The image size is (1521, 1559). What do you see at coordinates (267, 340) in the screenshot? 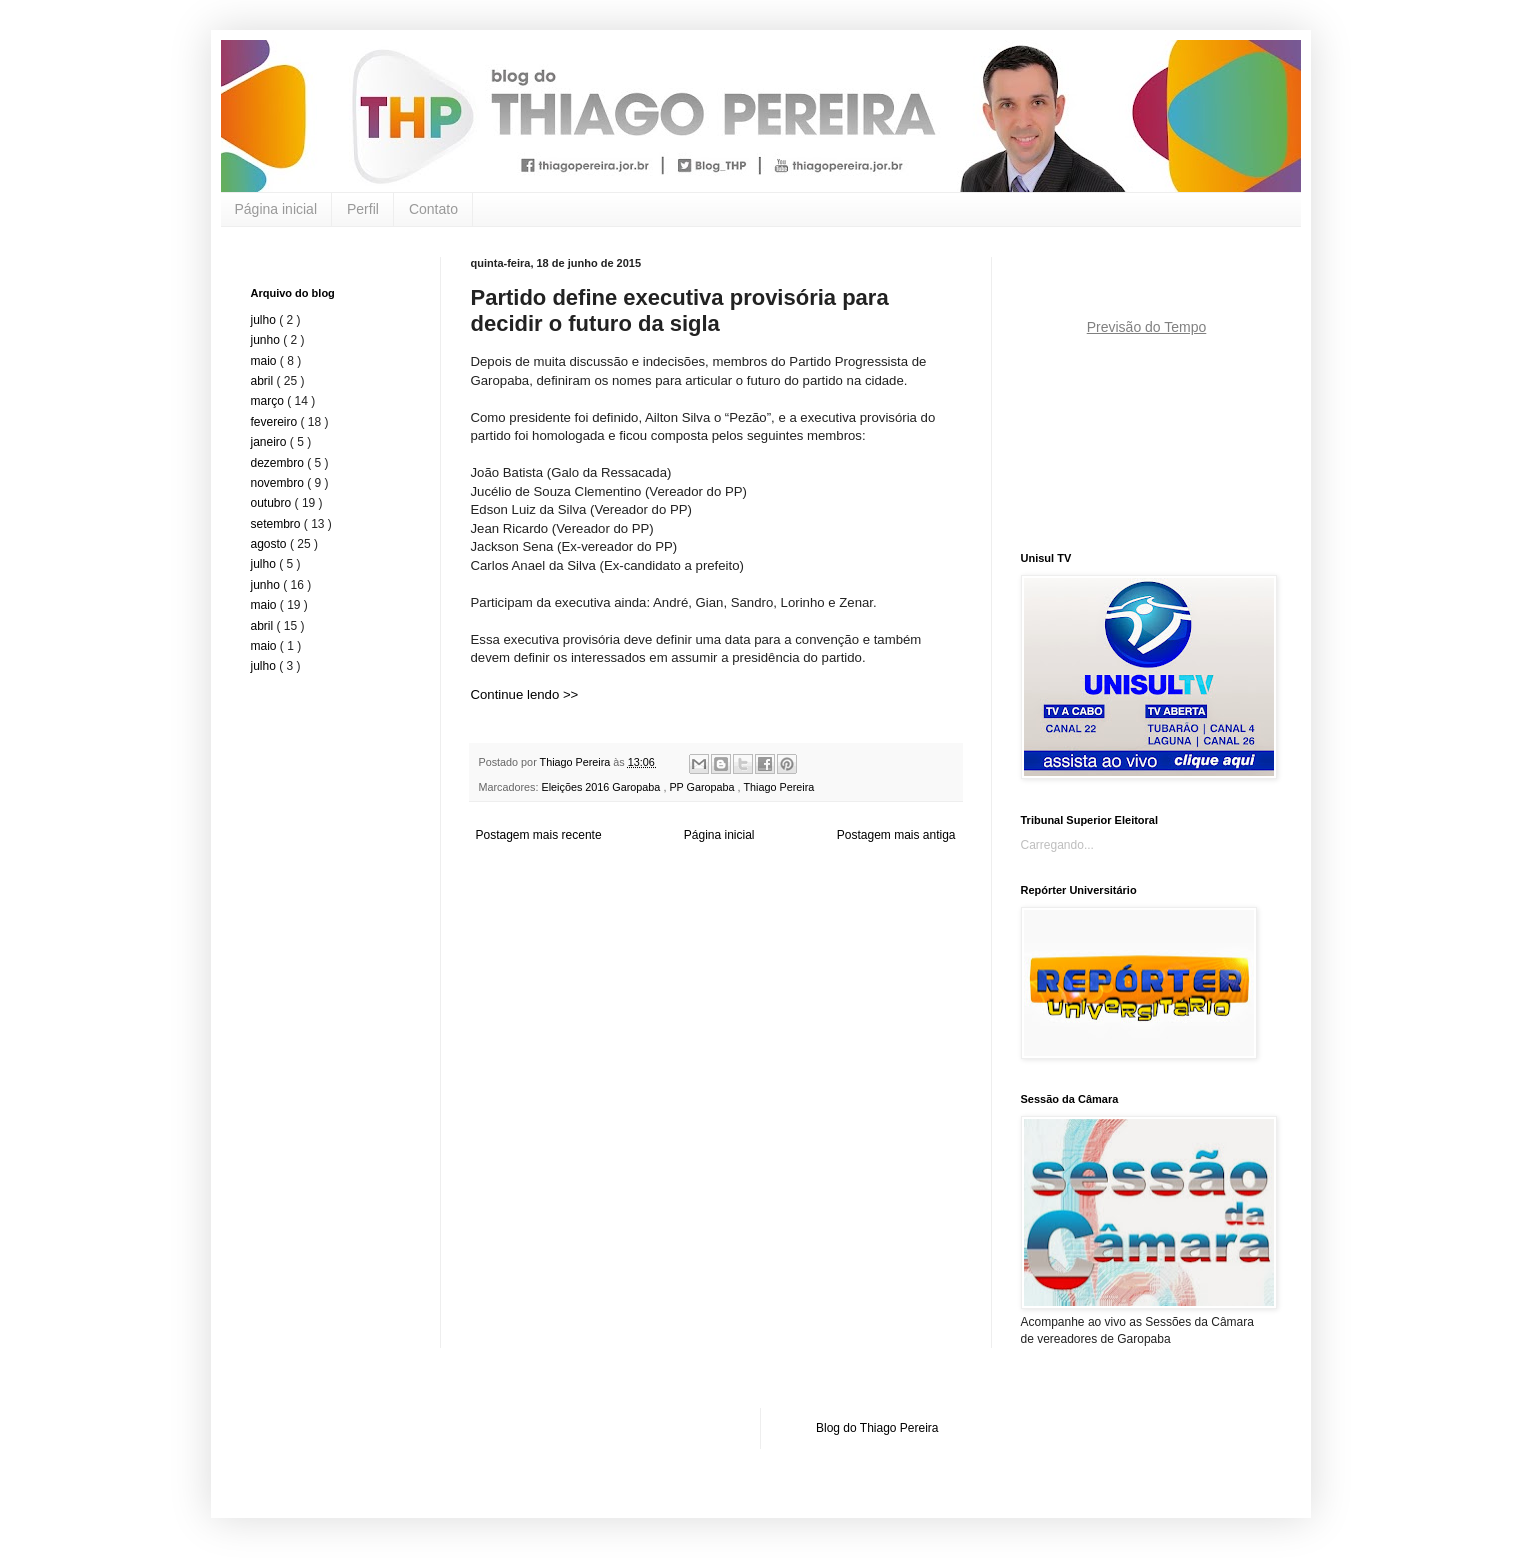
I see `junho` at bounding box center [267, 340].